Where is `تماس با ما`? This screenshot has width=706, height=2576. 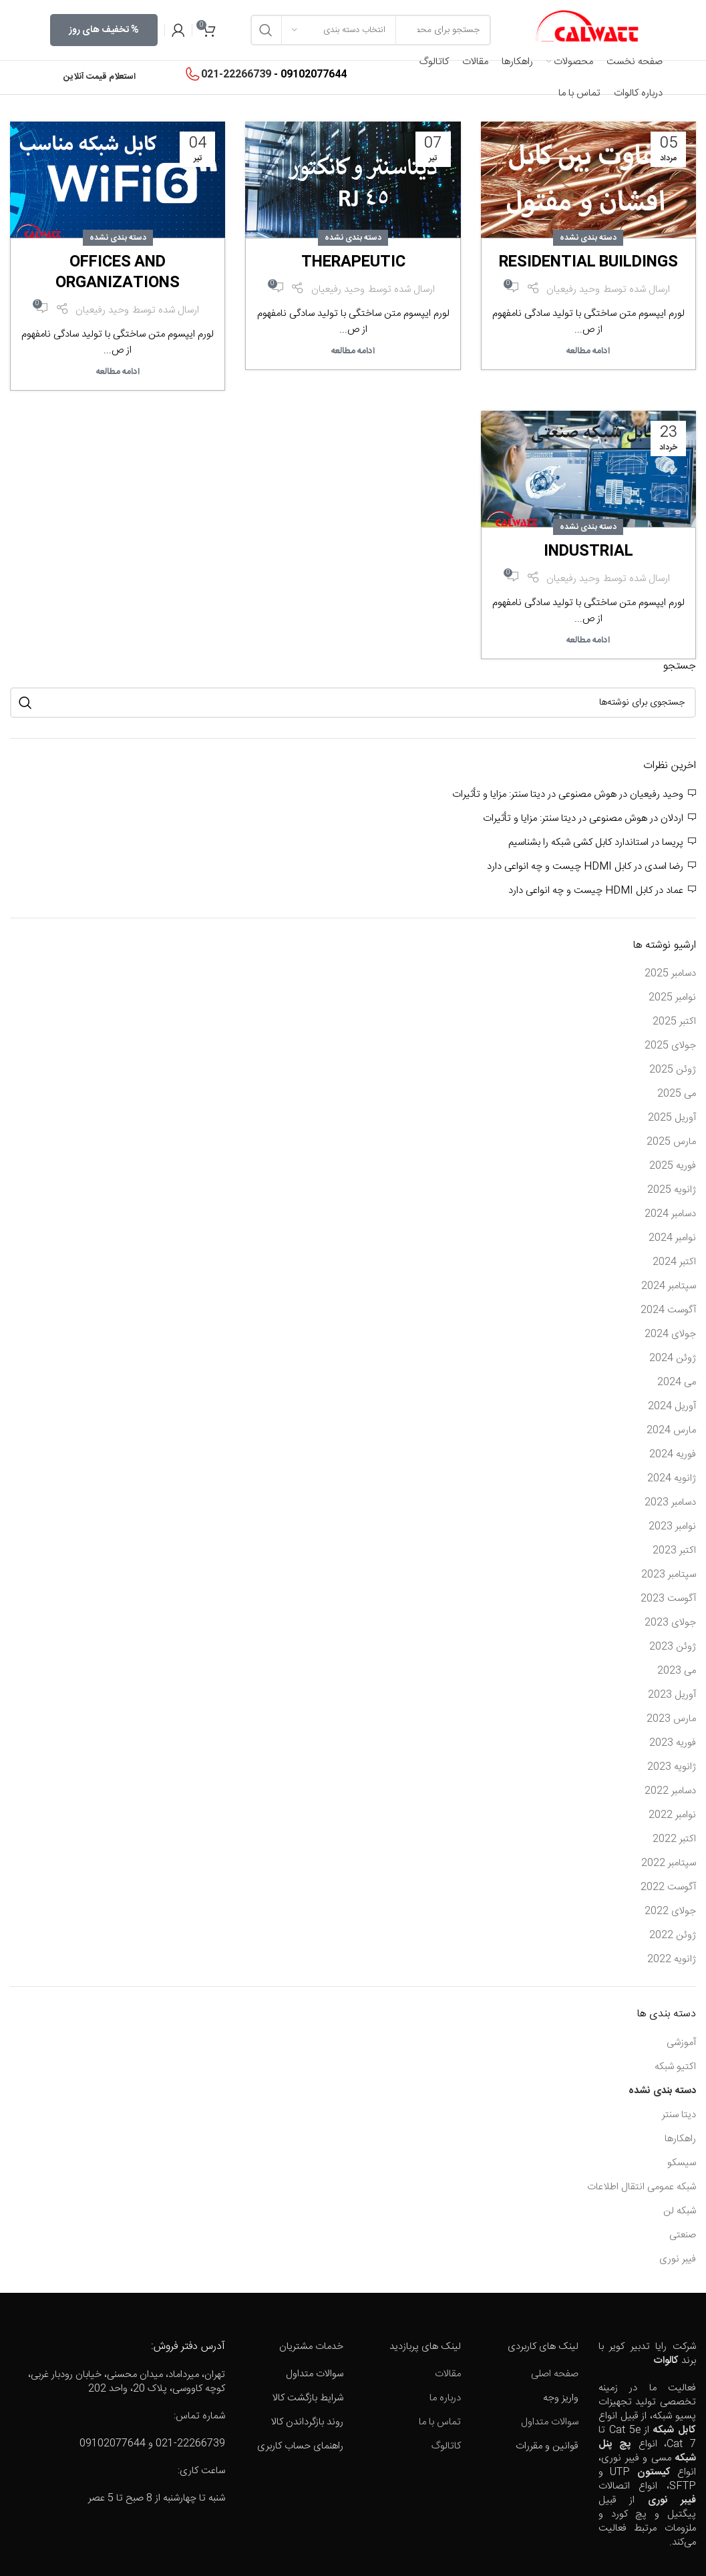
تماس با ما is located at coordinates (440, 2422).